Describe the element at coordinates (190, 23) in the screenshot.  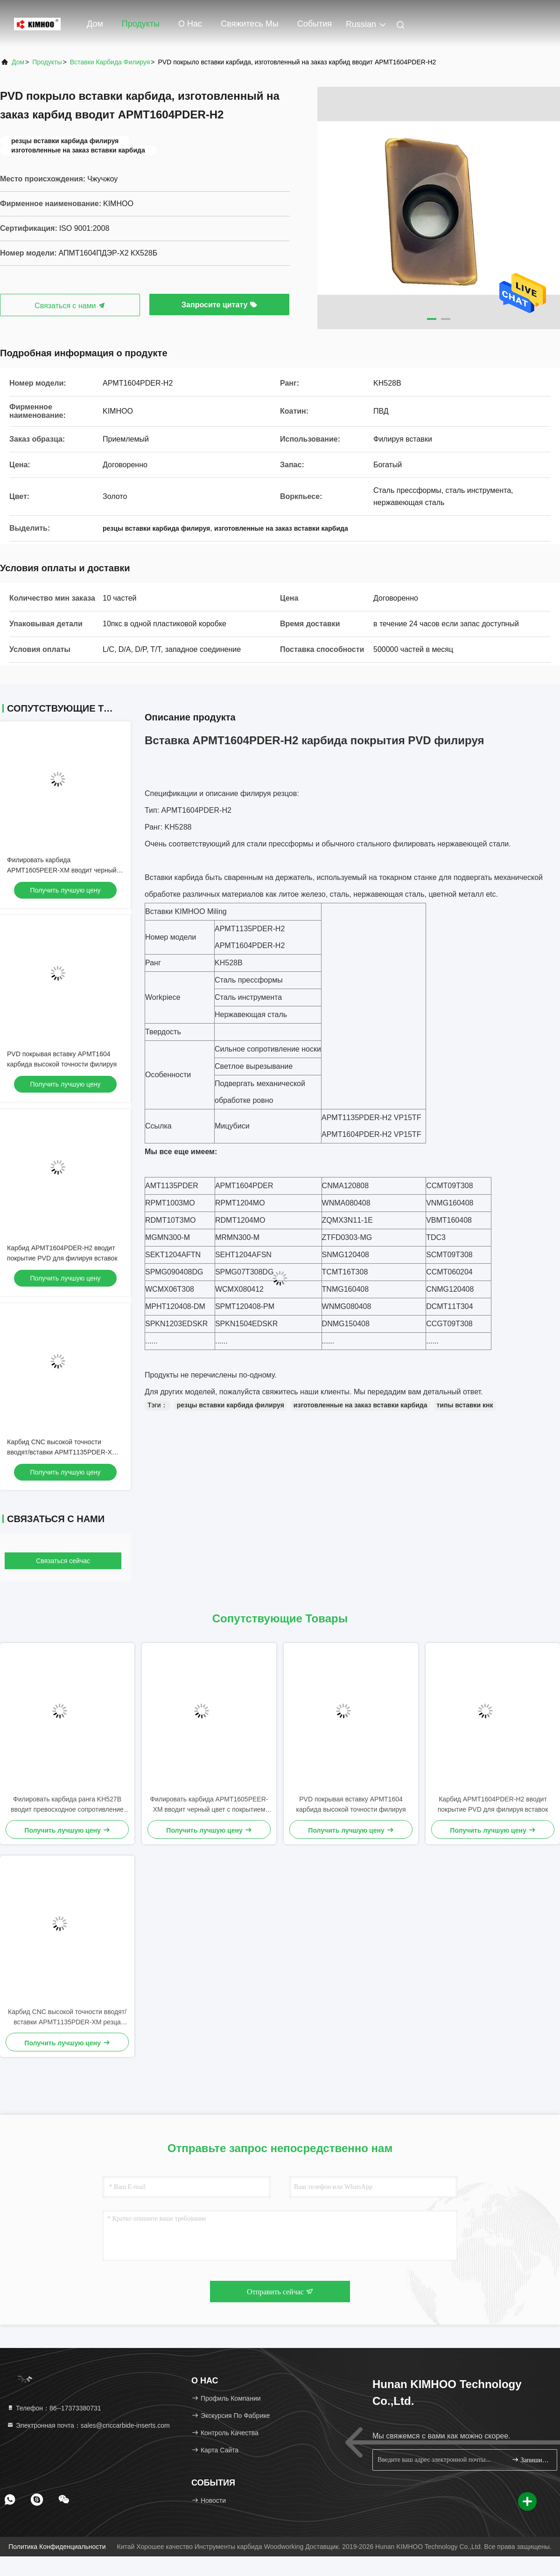
I see `О нас` at that location.